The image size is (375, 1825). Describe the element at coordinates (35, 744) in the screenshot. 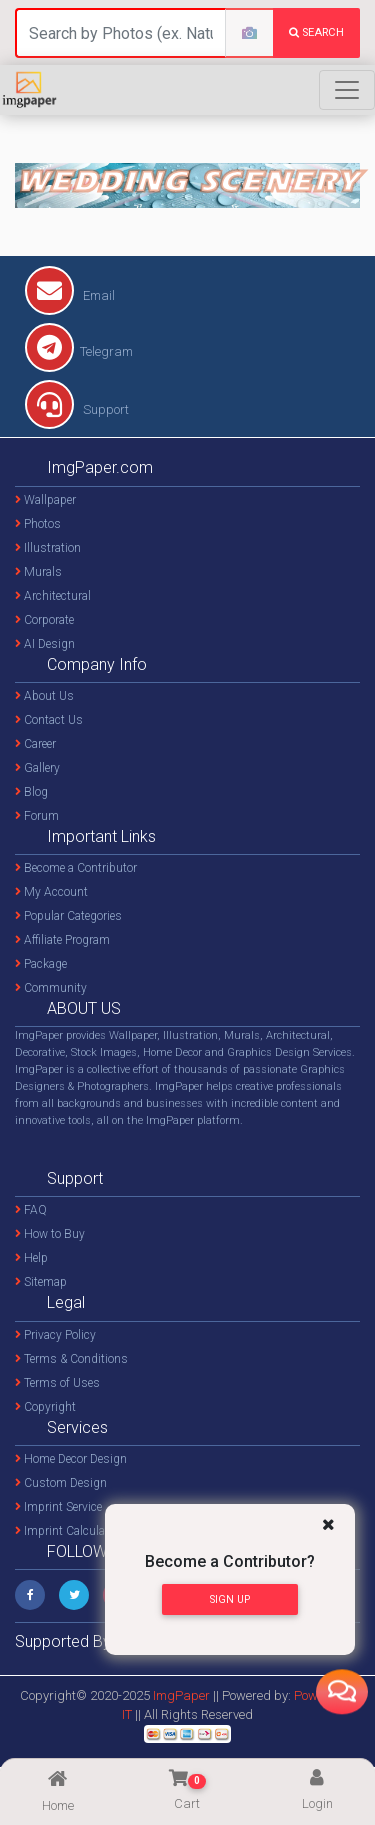

I see `Career` at that location.